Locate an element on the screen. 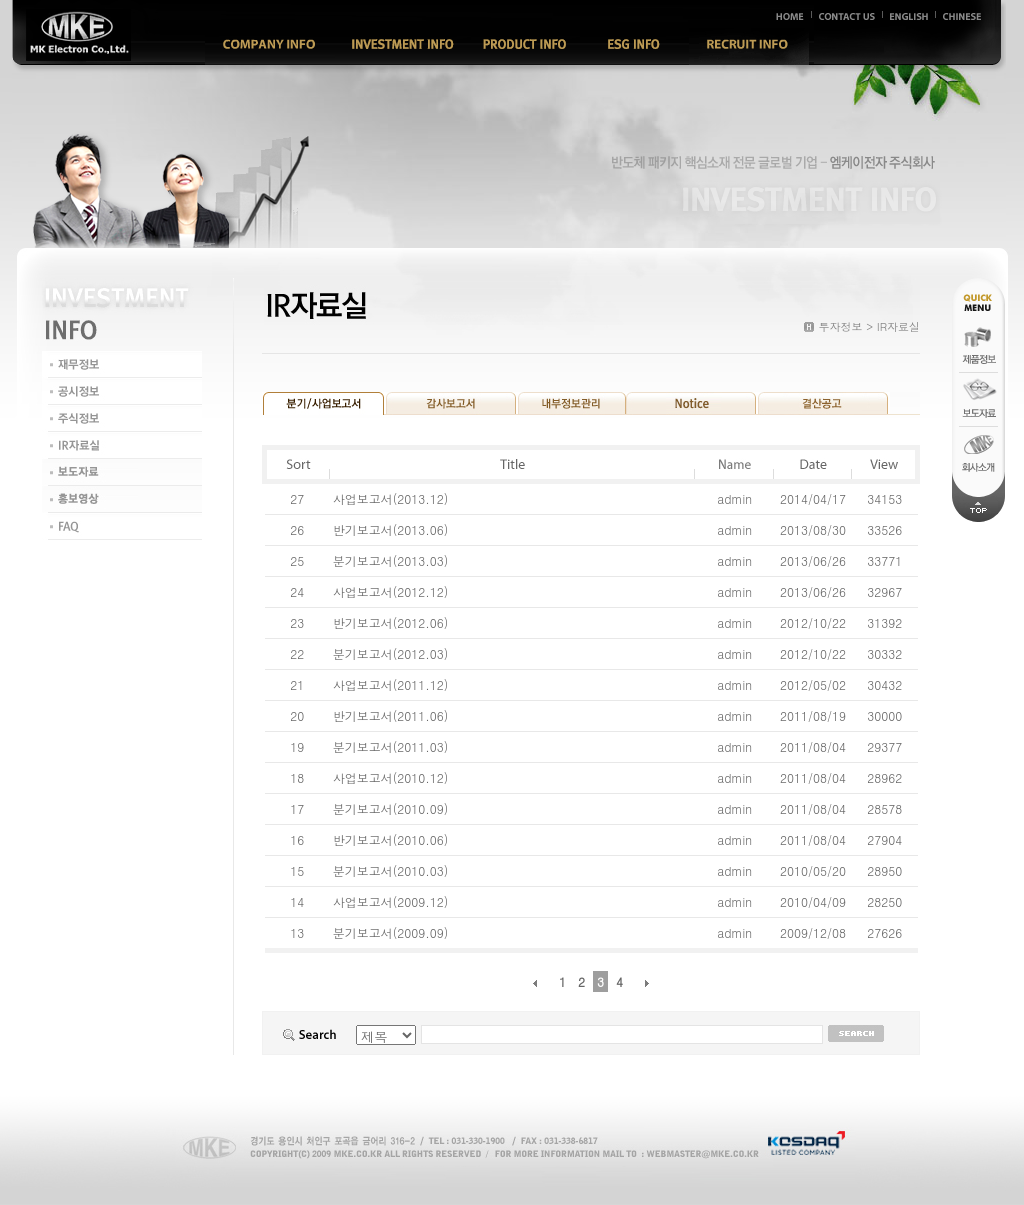 The height and width of the screenshot is (1205, 1024). 분기보고서(2010.09) is located at coordinates (392, 808).